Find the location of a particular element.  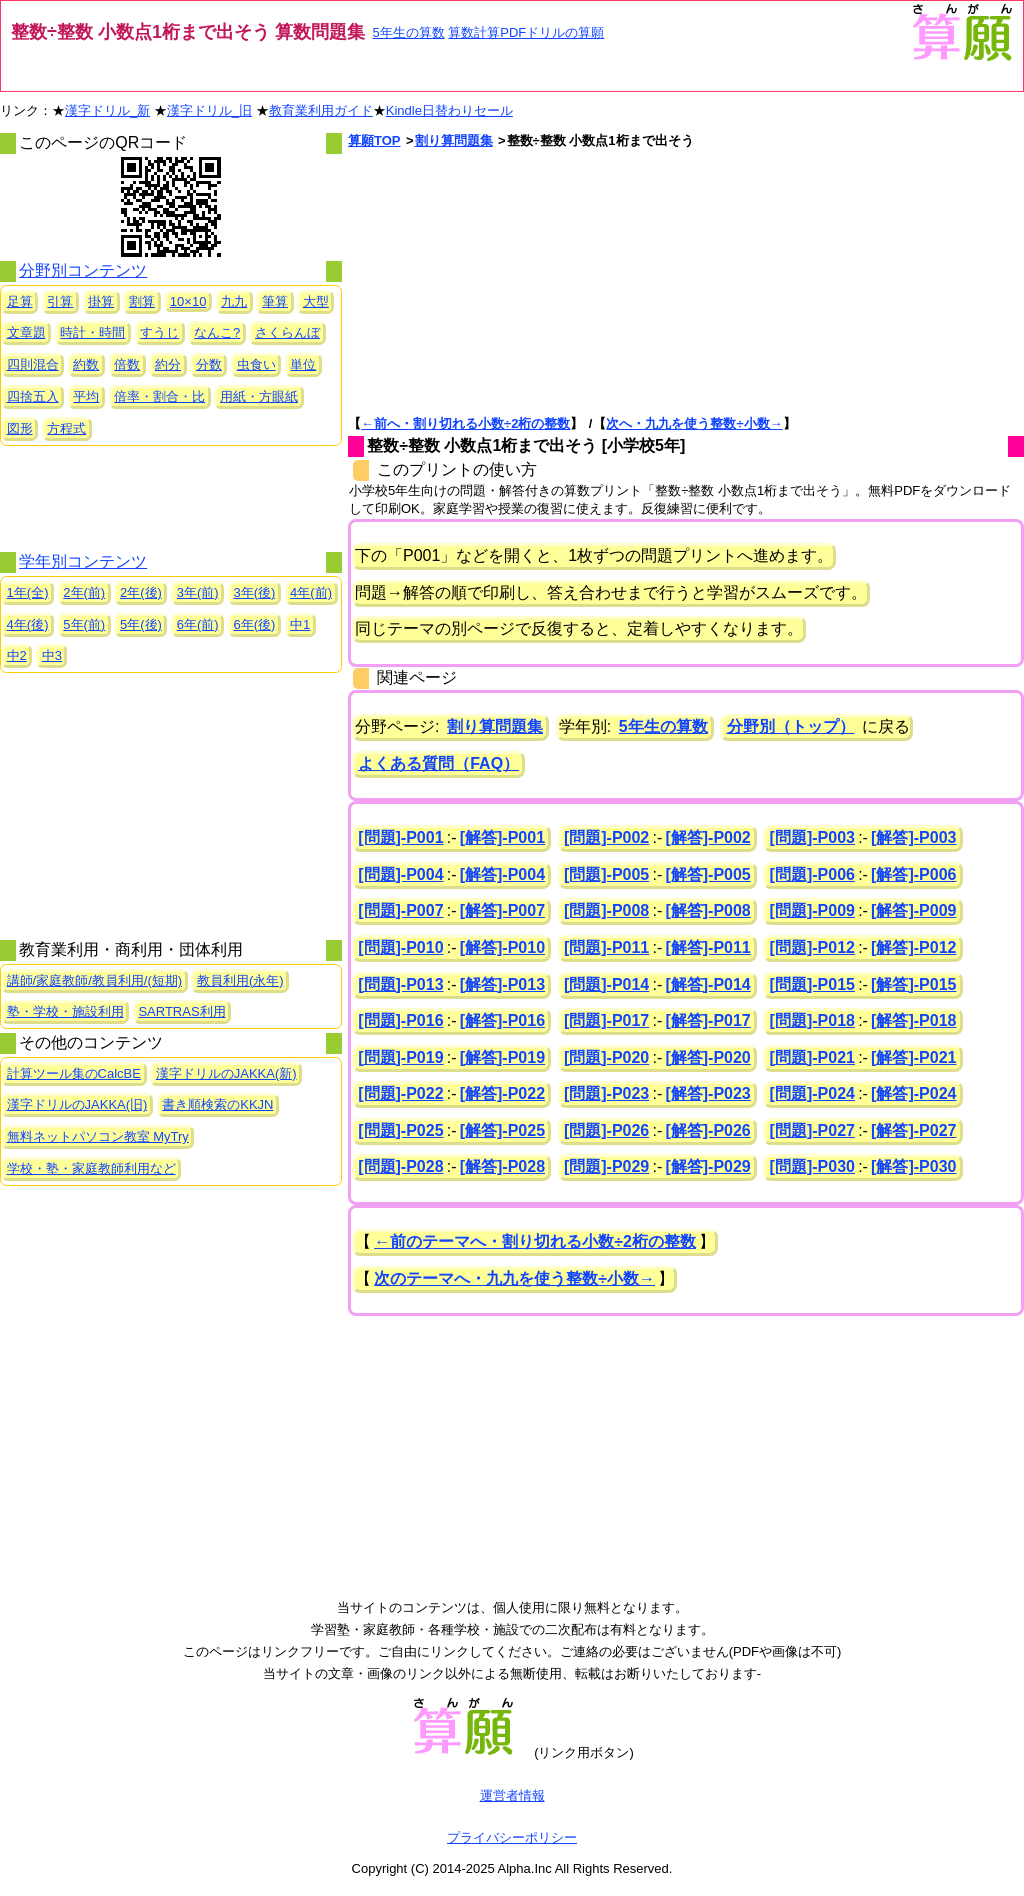

プライバシーポリシー is located at coordinates (512, 1837).